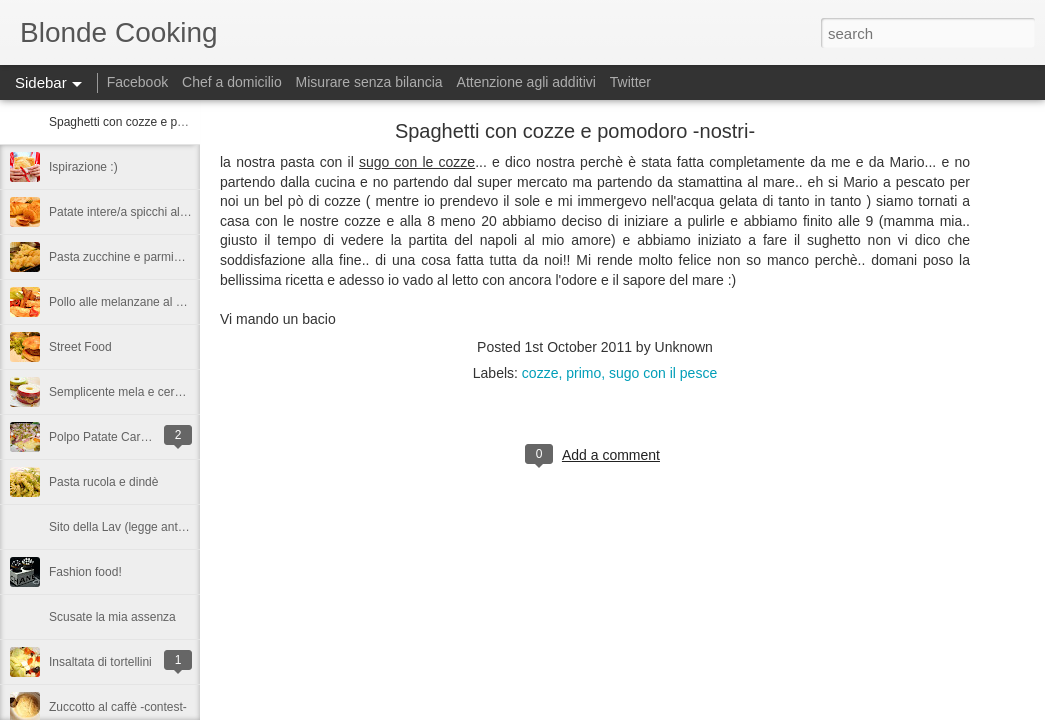  I want to click on Spaghetti con cozze e pomodoro -nostri-, so click(157, 122).